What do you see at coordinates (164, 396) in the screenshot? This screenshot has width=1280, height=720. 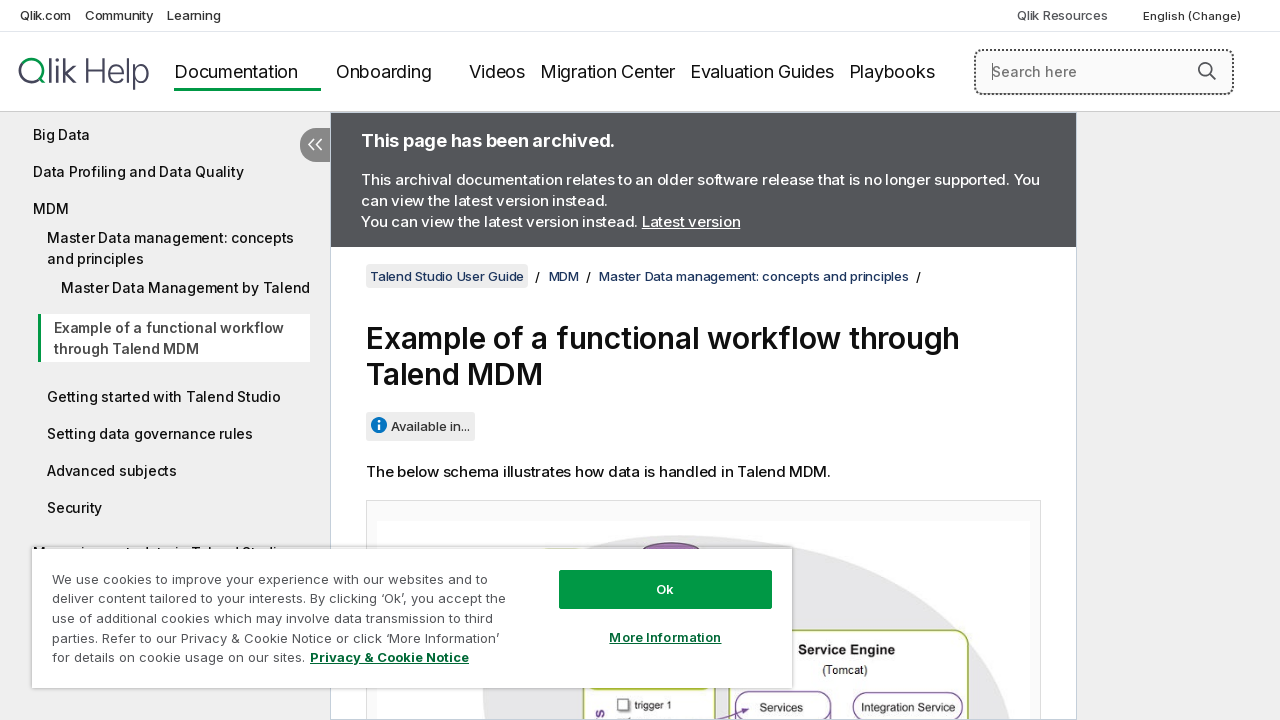 I see `Getting started with Talend Studio` at bounding box center [164, 396].